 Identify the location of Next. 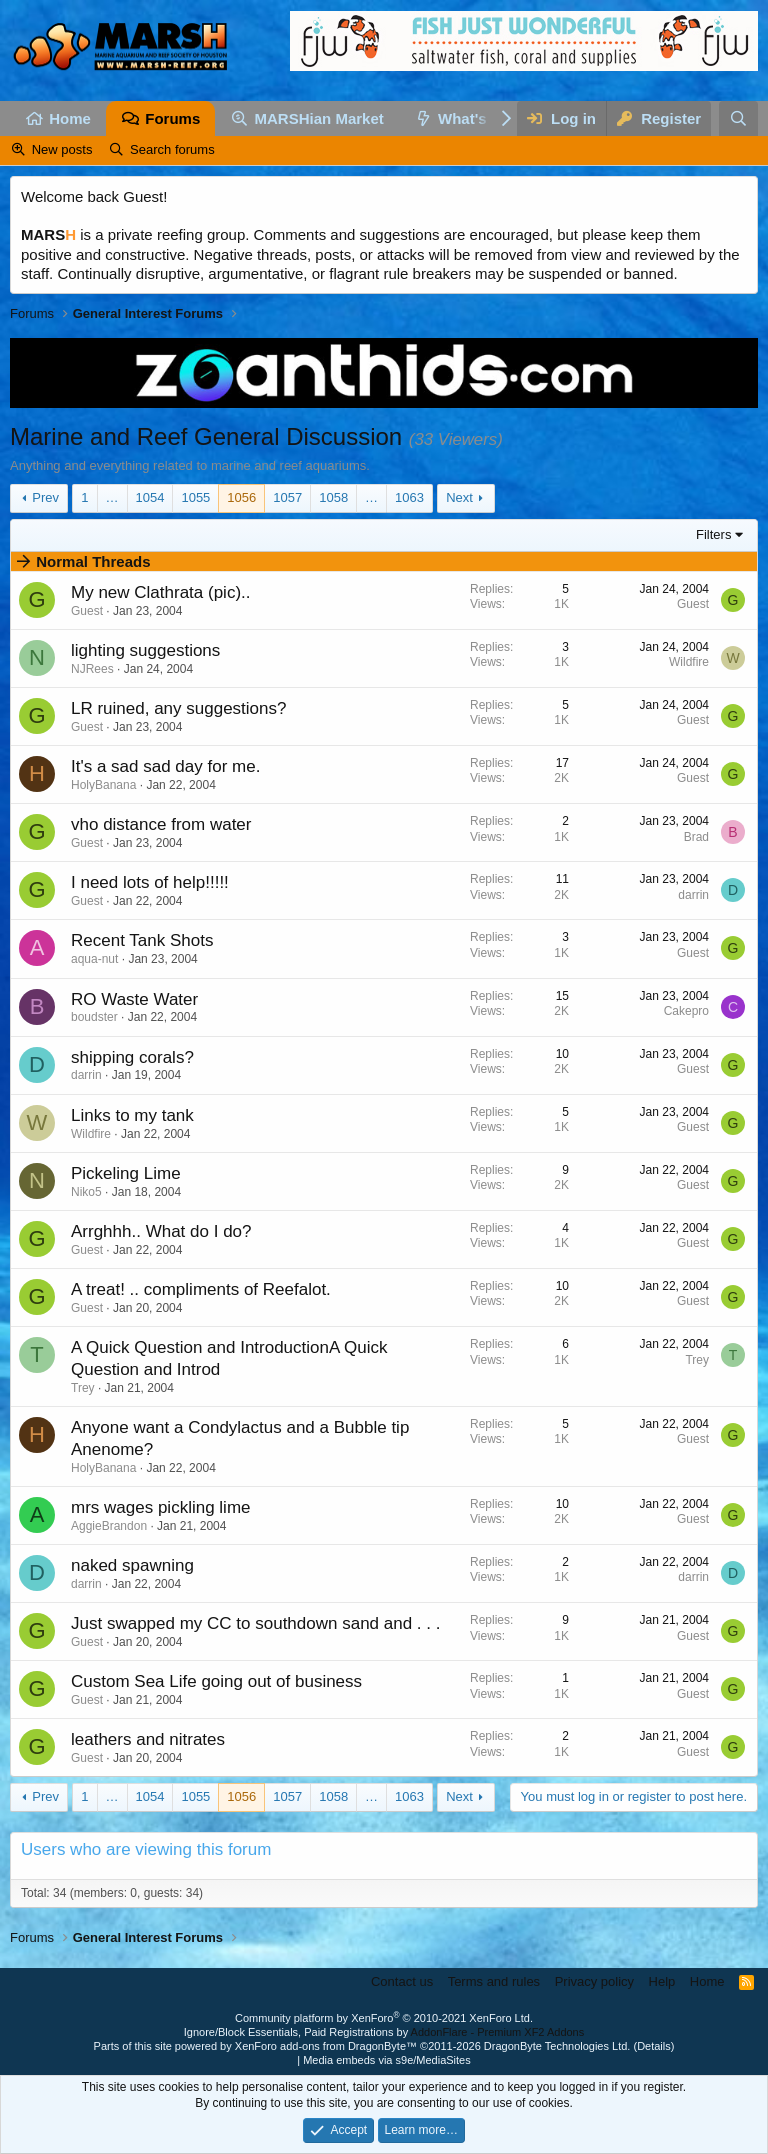
(459, 497).